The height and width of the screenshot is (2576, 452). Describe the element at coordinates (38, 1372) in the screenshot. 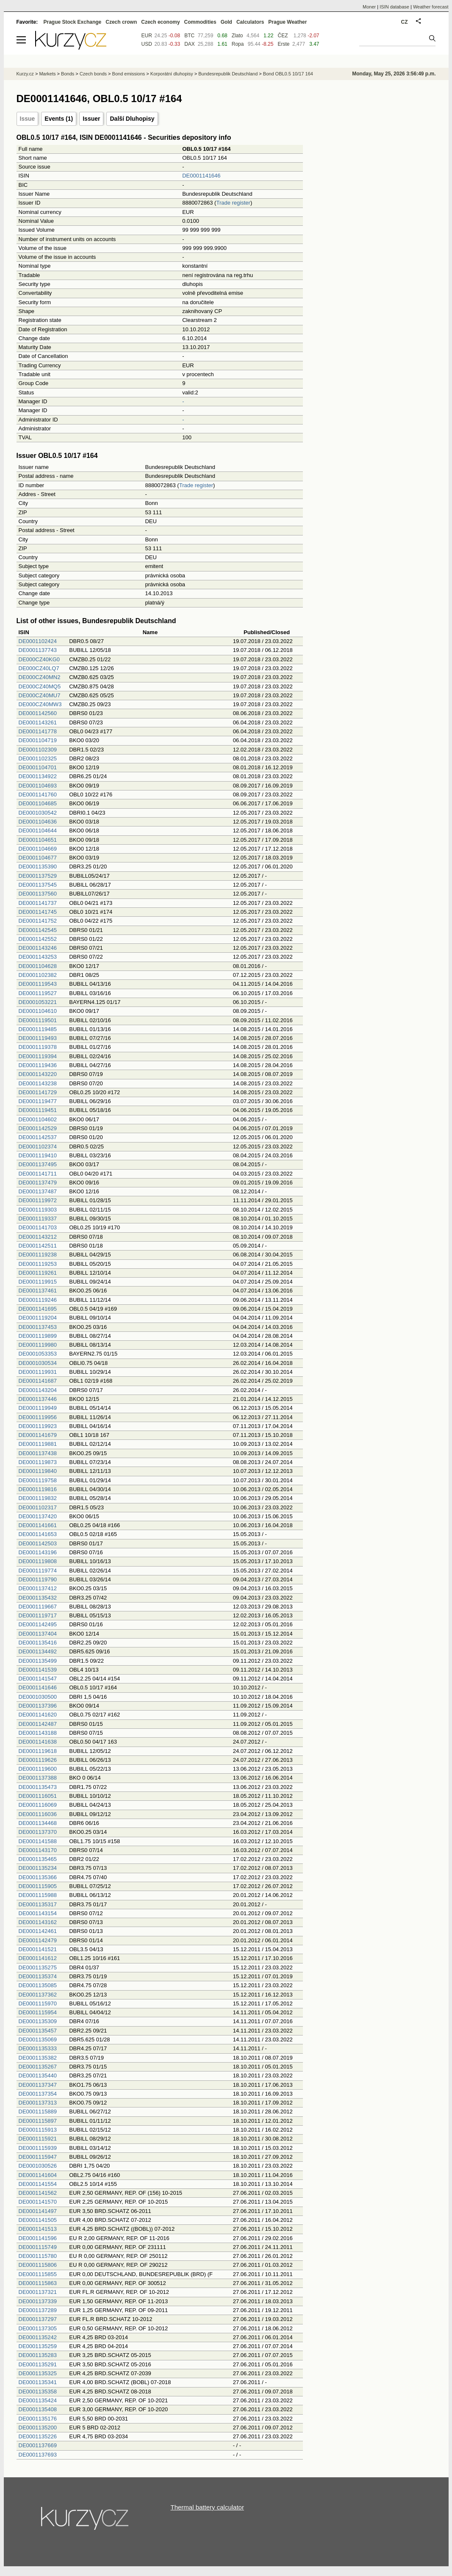

I see `DE0001119931` at that location.